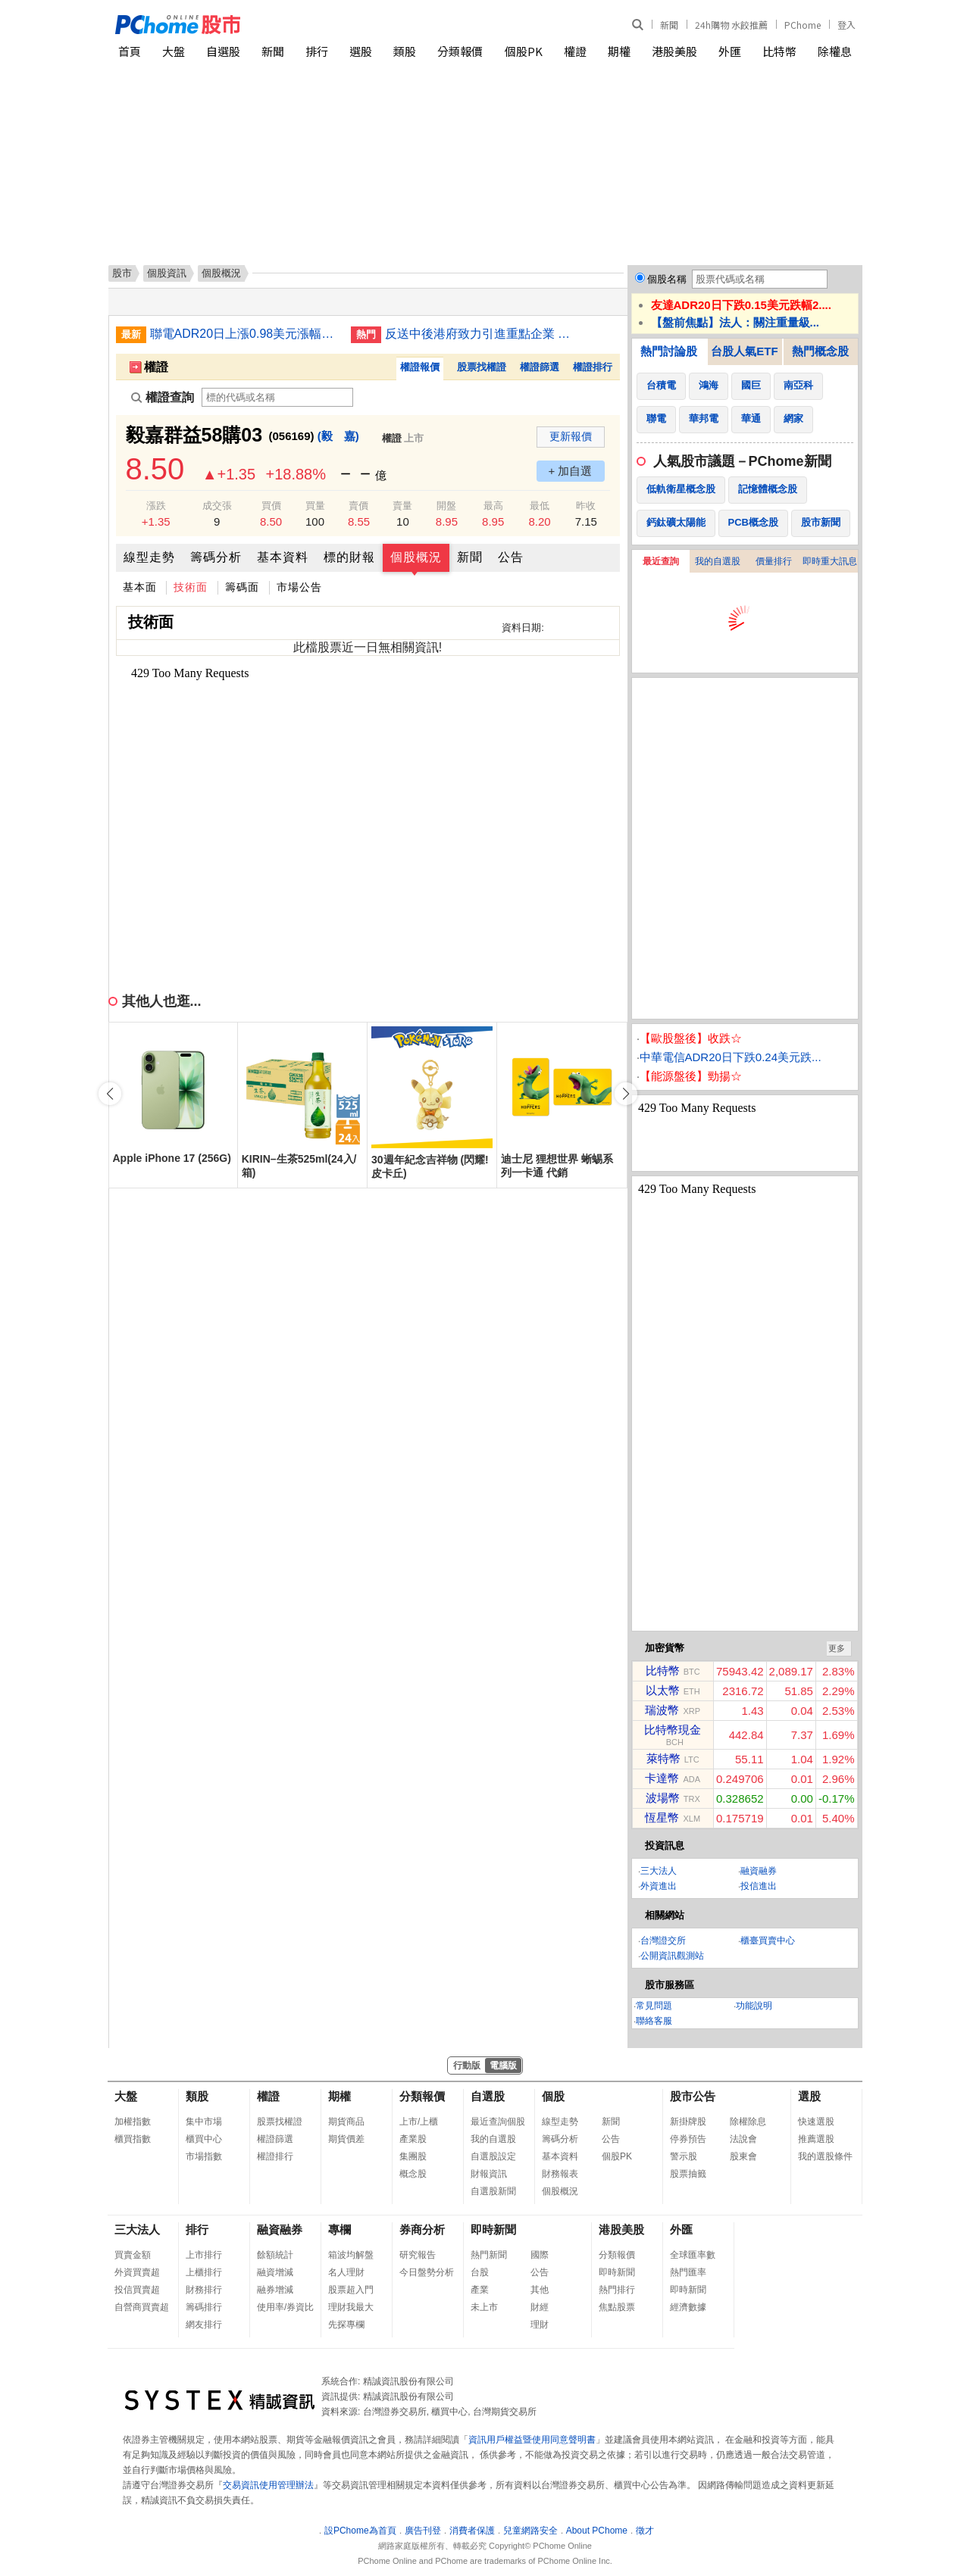 This screenshot has width=970, height=2576. What do you see at coordinates (493, 2229) in the screenshot?
I see `即時新聞` at bounding box center [493, 2229].